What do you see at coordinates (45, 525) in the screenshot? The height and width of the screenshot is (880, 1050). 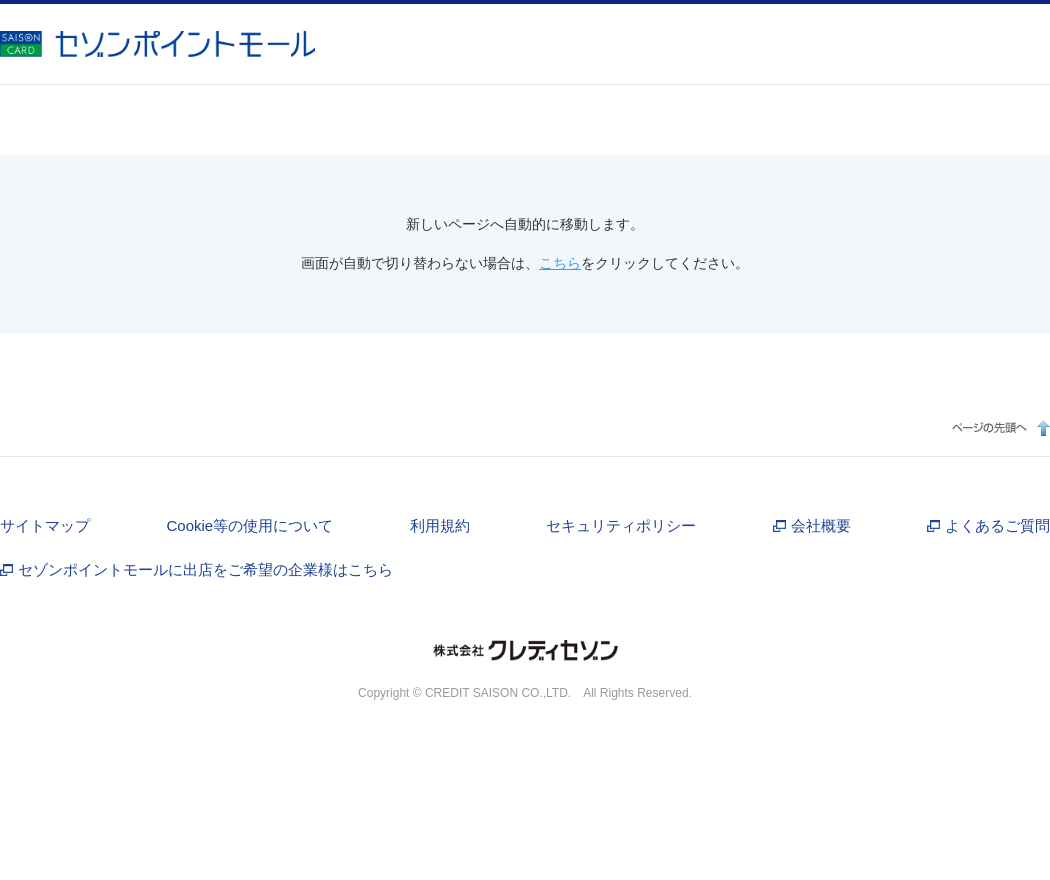 I see `サイトマップ` at bounding box center [45, 525].